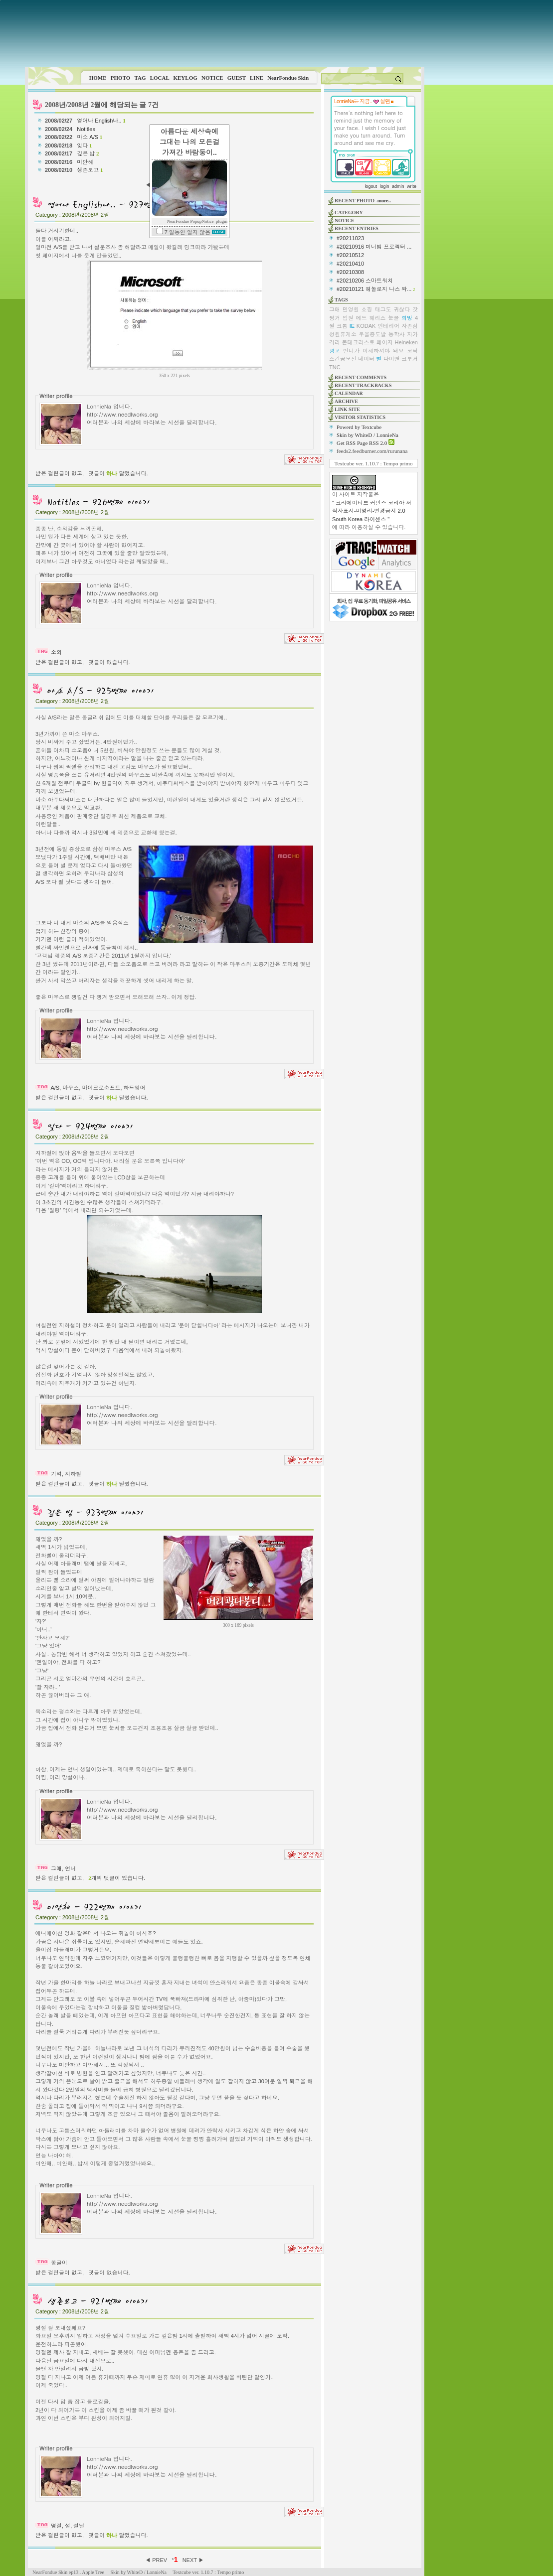 Image resolution: width=553 pixels, height=2576 pixels. I want to click on VISITOR STATISTICS, so click(360, 417).